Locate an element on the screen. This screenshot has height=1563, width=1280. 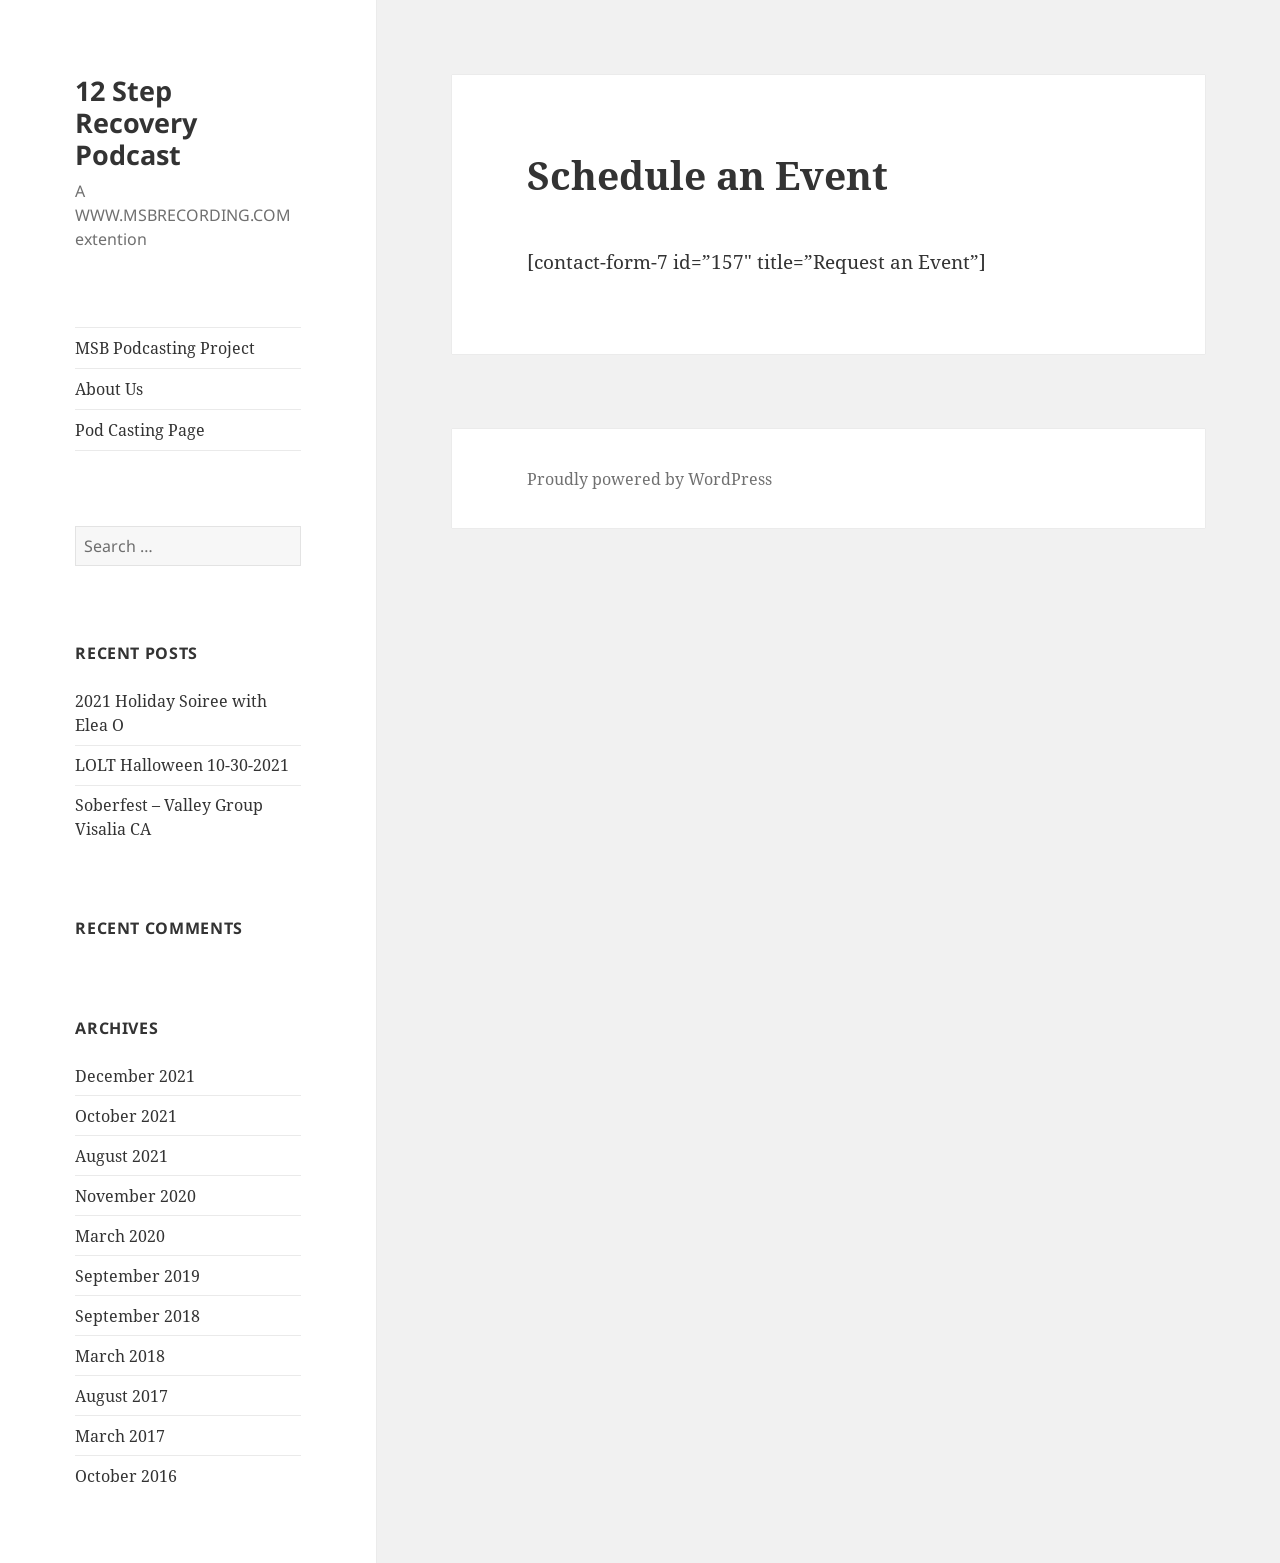
October 2016 is located at coordinates (126, 1476).